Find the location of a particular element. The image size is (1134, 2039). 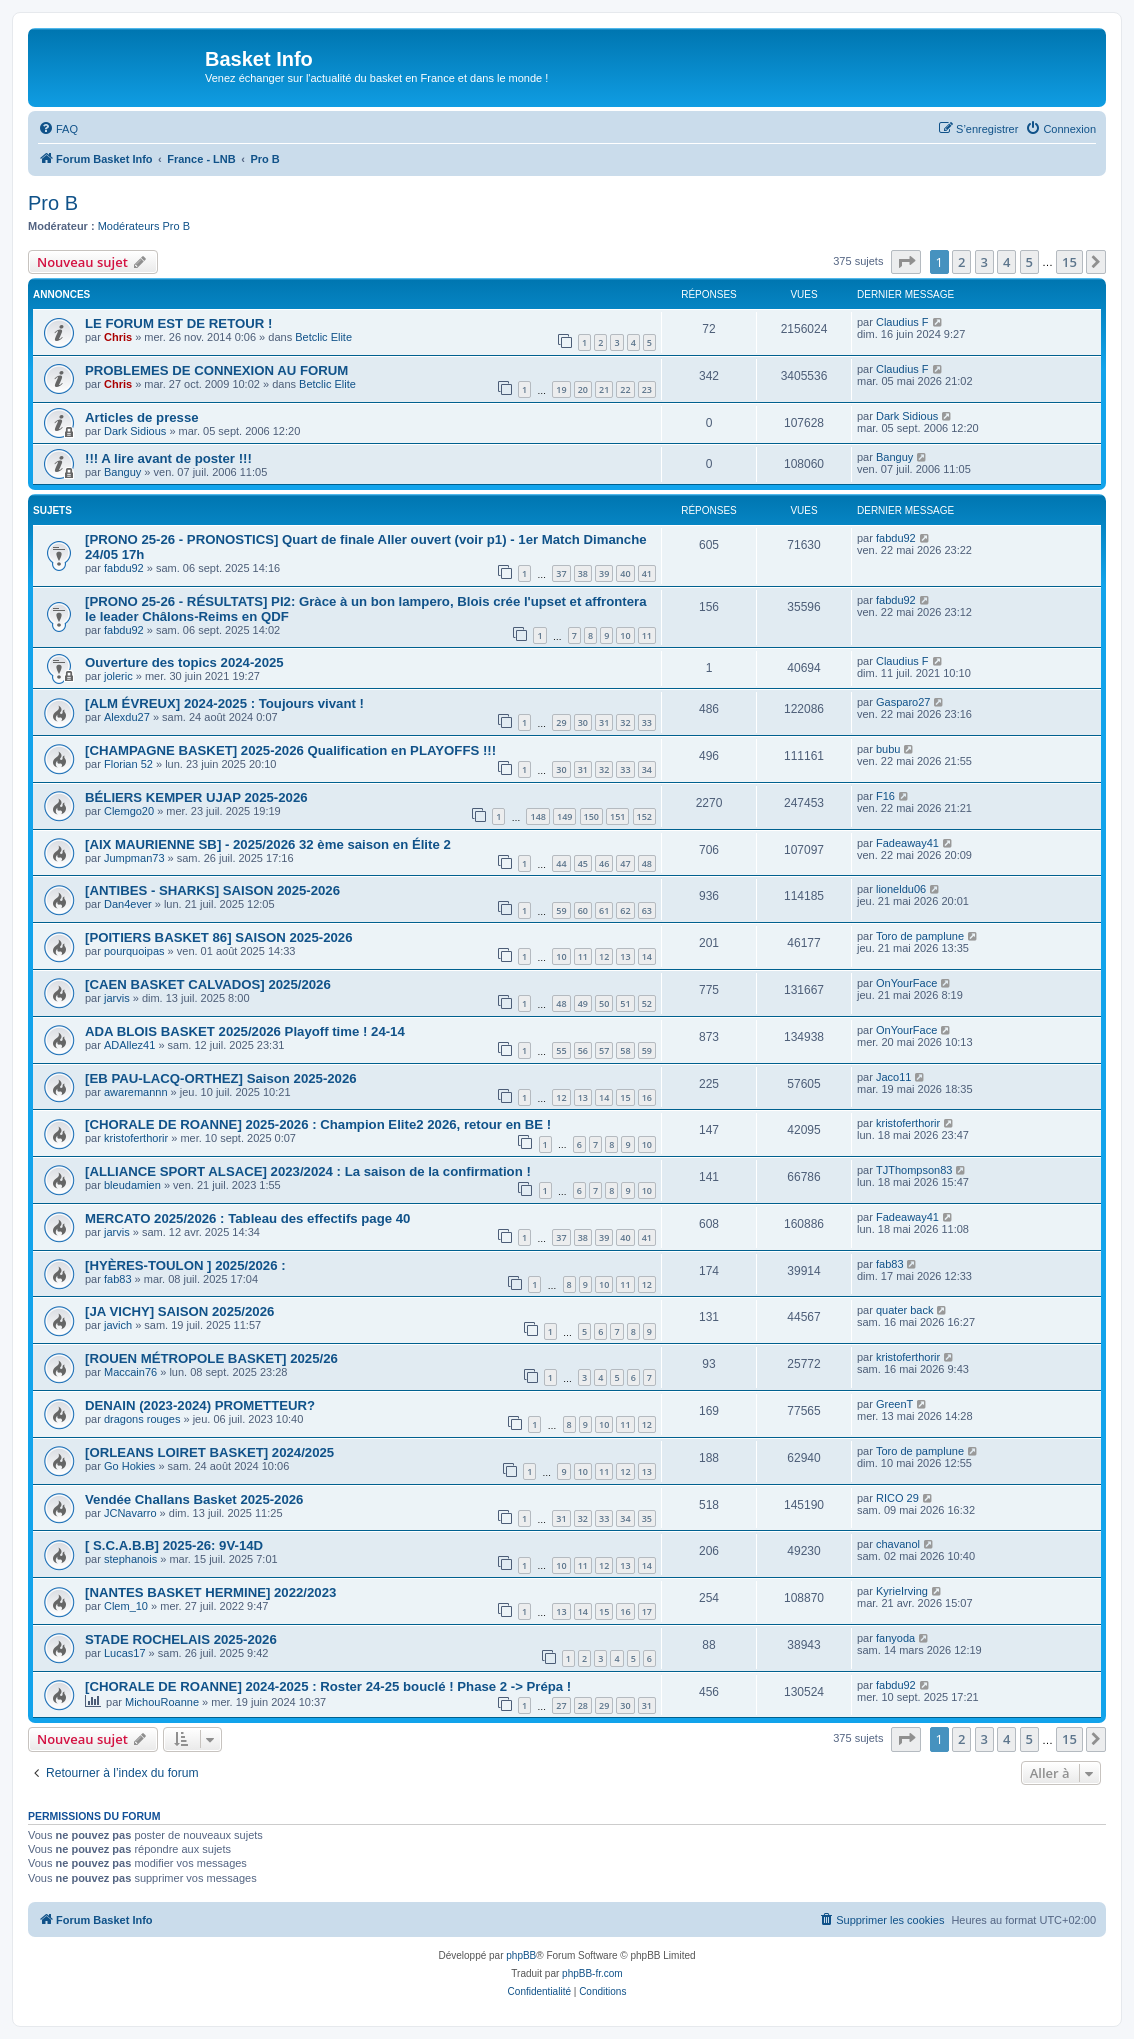

Dan4ever is located at coordinates (128, 904).